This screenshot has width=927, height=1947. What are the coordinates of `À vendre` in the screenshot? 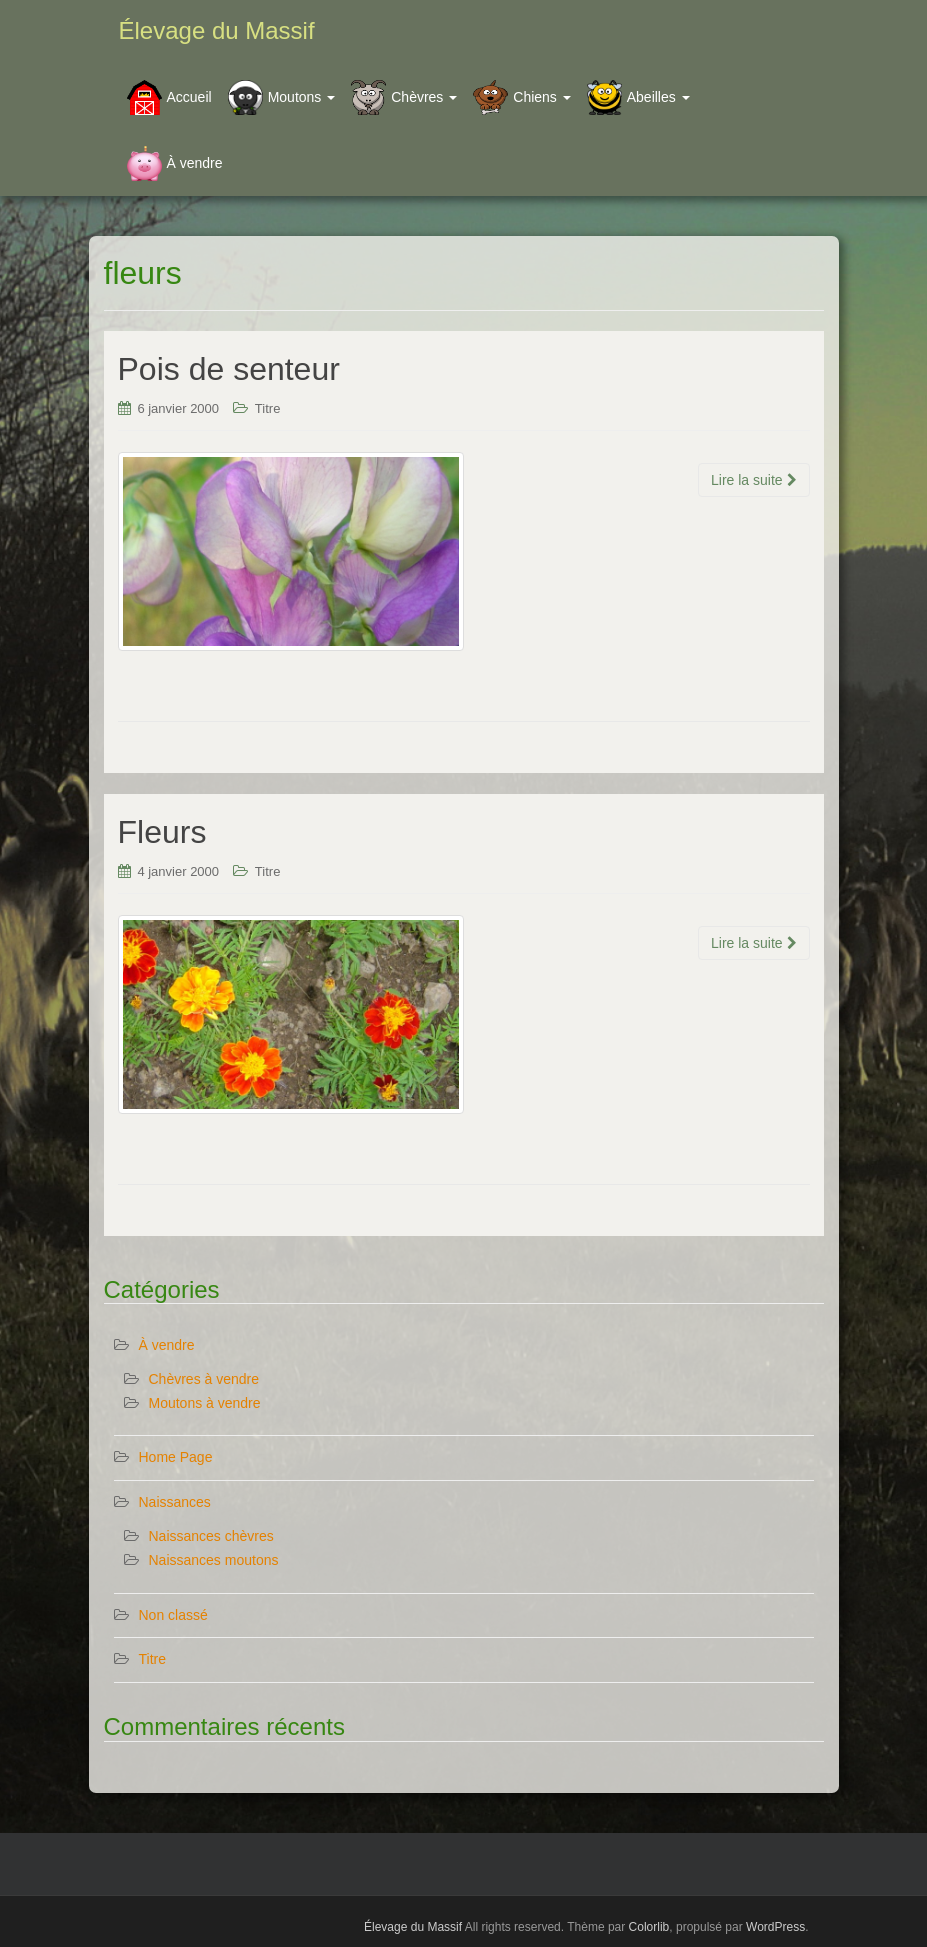 It's located at (195, 163).